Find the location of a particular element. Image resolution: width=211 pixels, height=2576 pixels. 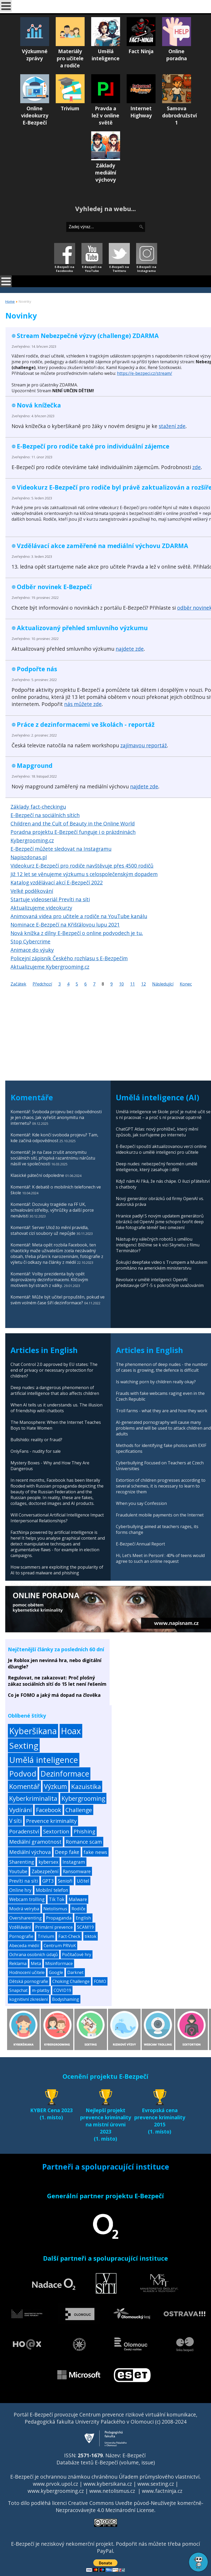

Kyberšikana is located at coordinates (33, 1731).